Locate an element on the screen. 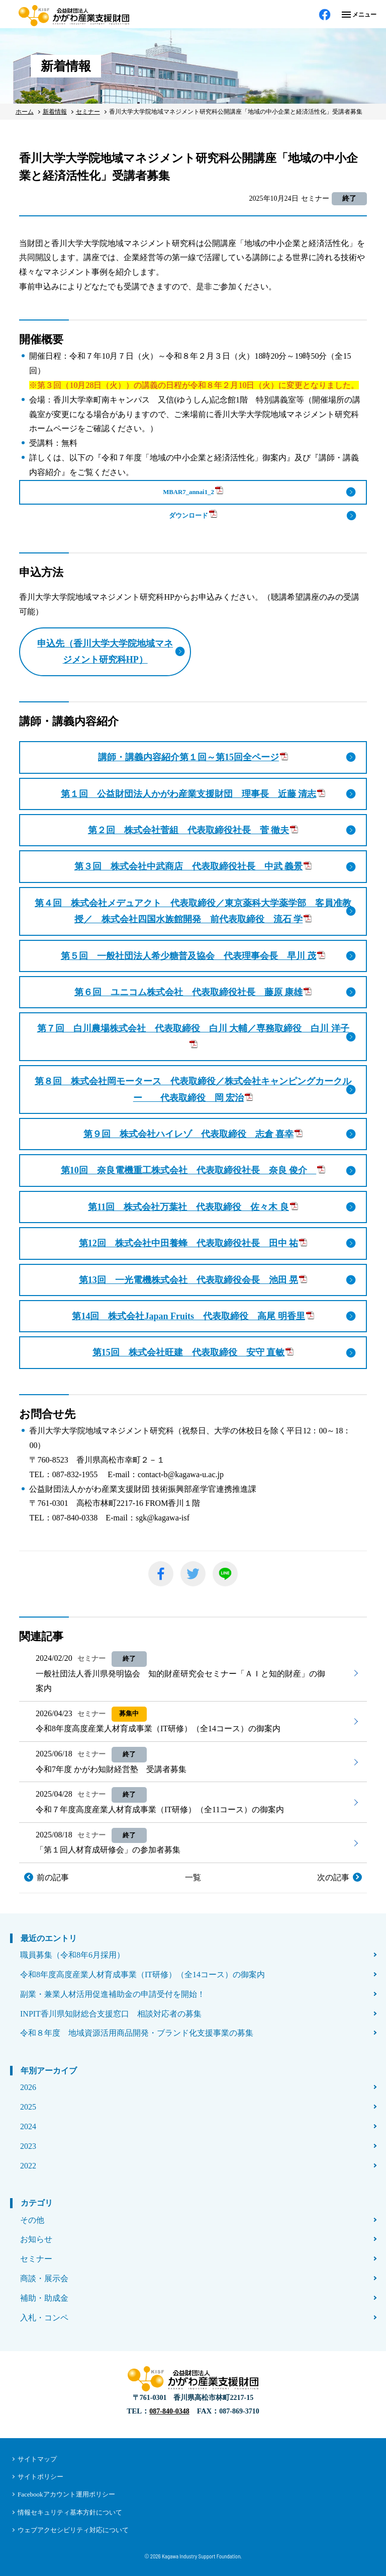  情報セキュリティ基本方針について is located at coordinates (70, 2512).